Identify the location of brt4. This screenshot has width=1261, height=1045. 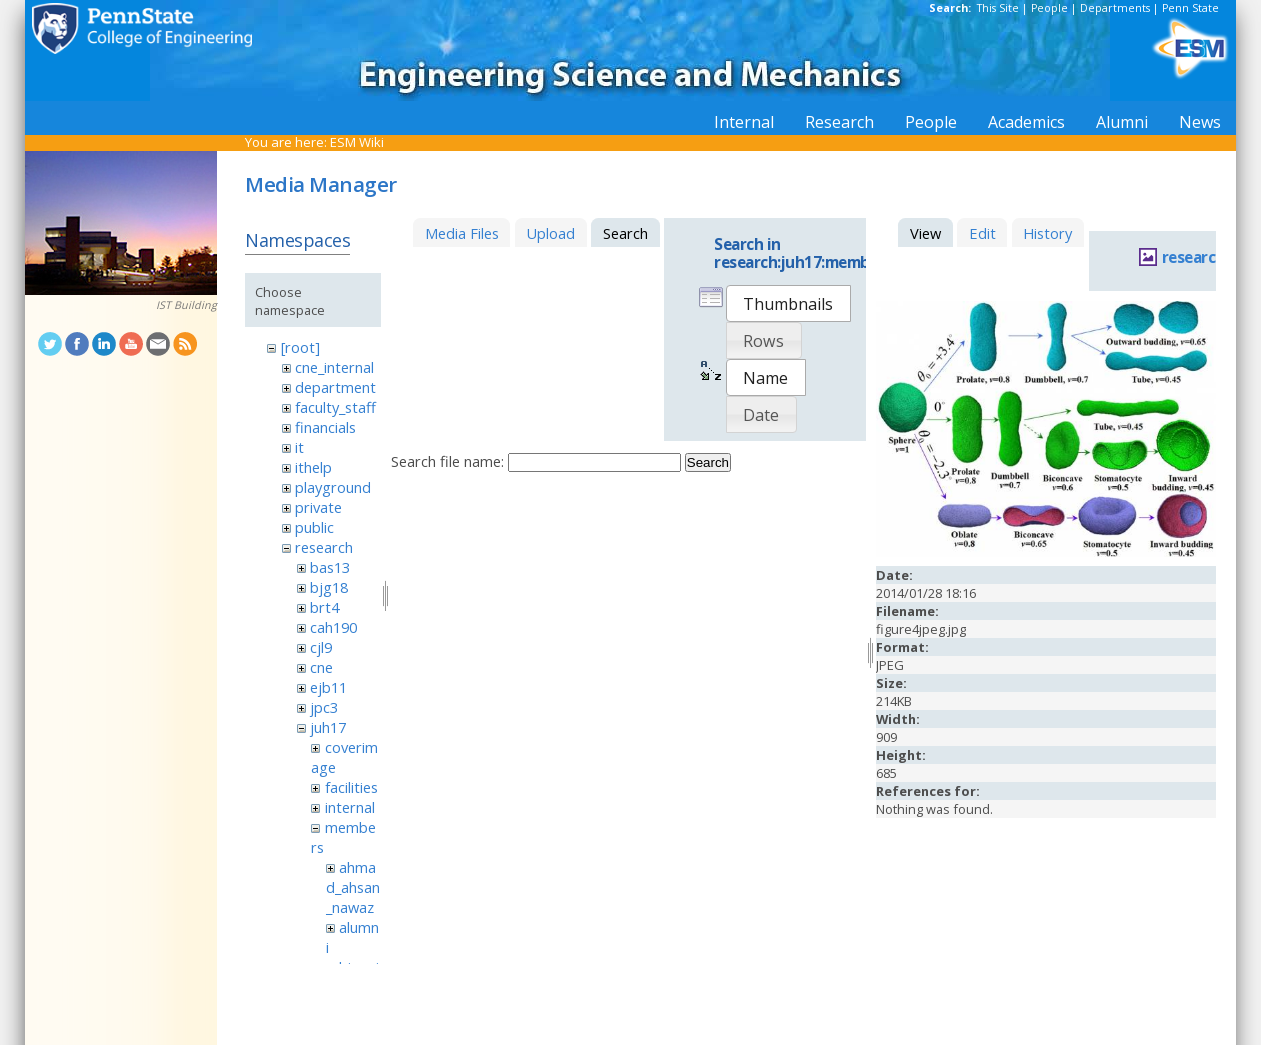
(324, 607).